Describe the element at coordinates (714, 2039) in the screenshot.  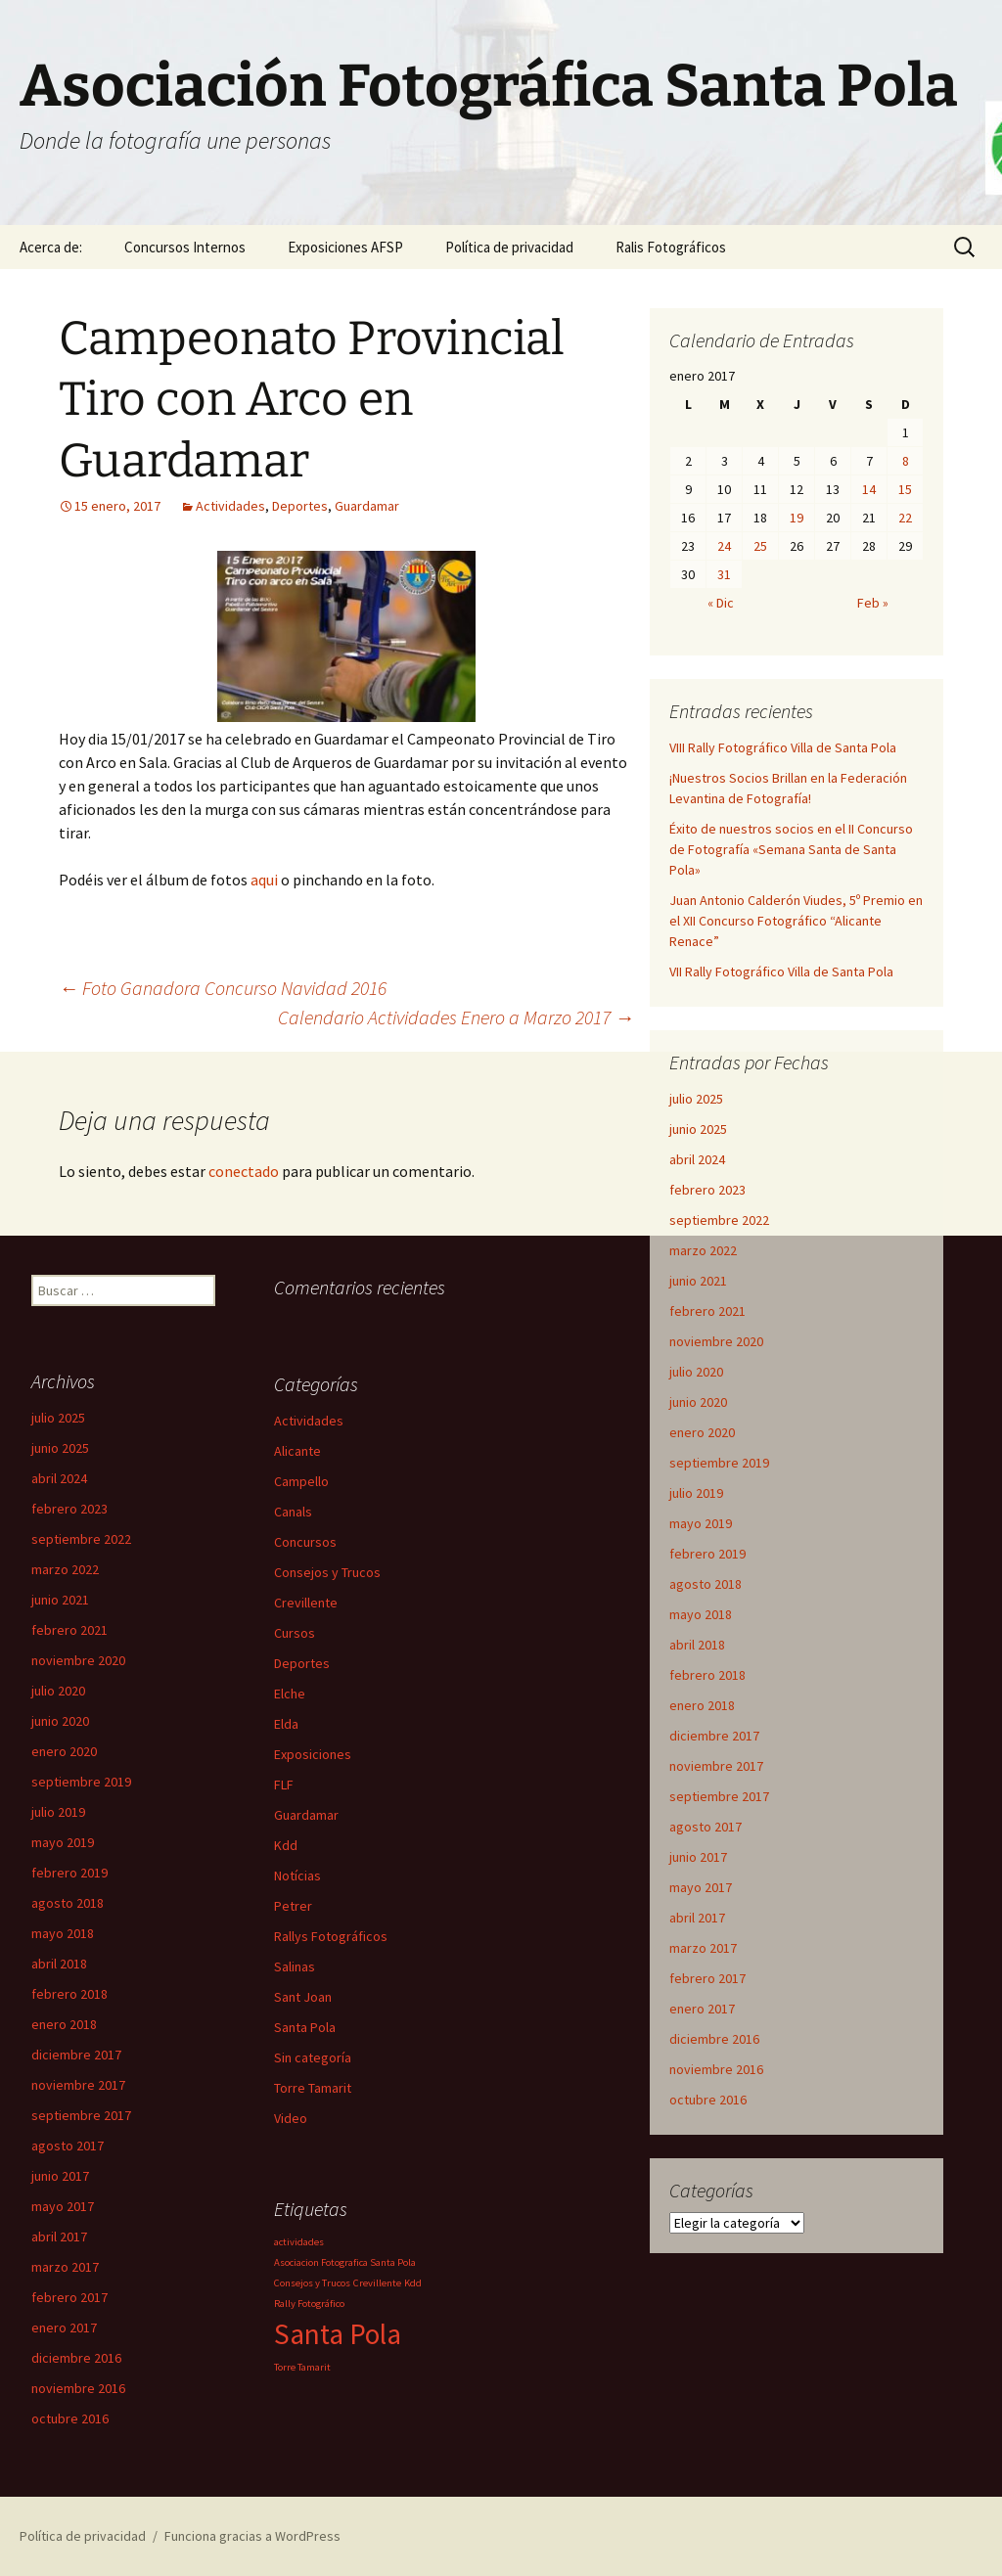
I see `diciembre 2016` at that location.